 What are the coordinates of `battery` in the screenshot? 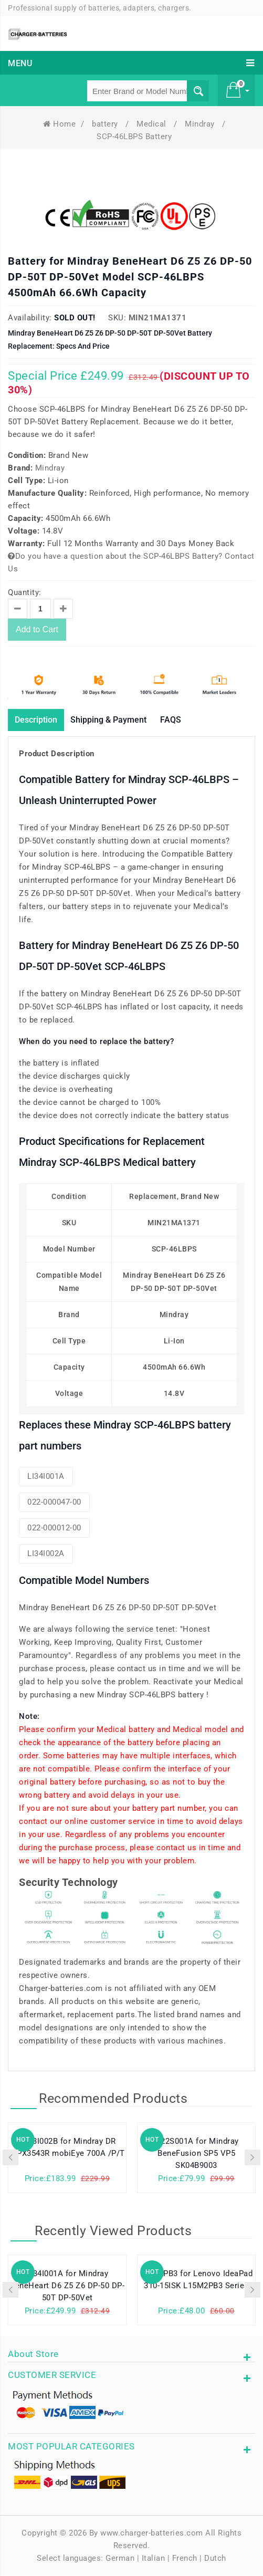 It's located at (106, 124).